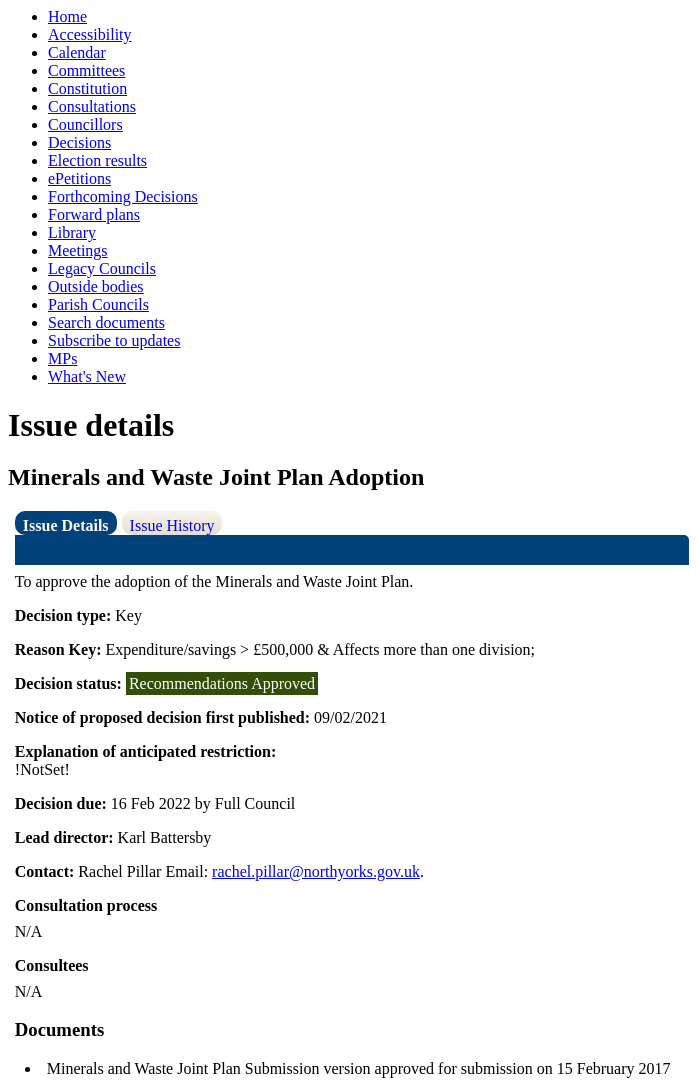 Image resolution: width=697 pixels, height=1091 pixels. Describe the element at coordinates (123, 196) in the screenshot. I see `Forthcoming Decisions` at that location.